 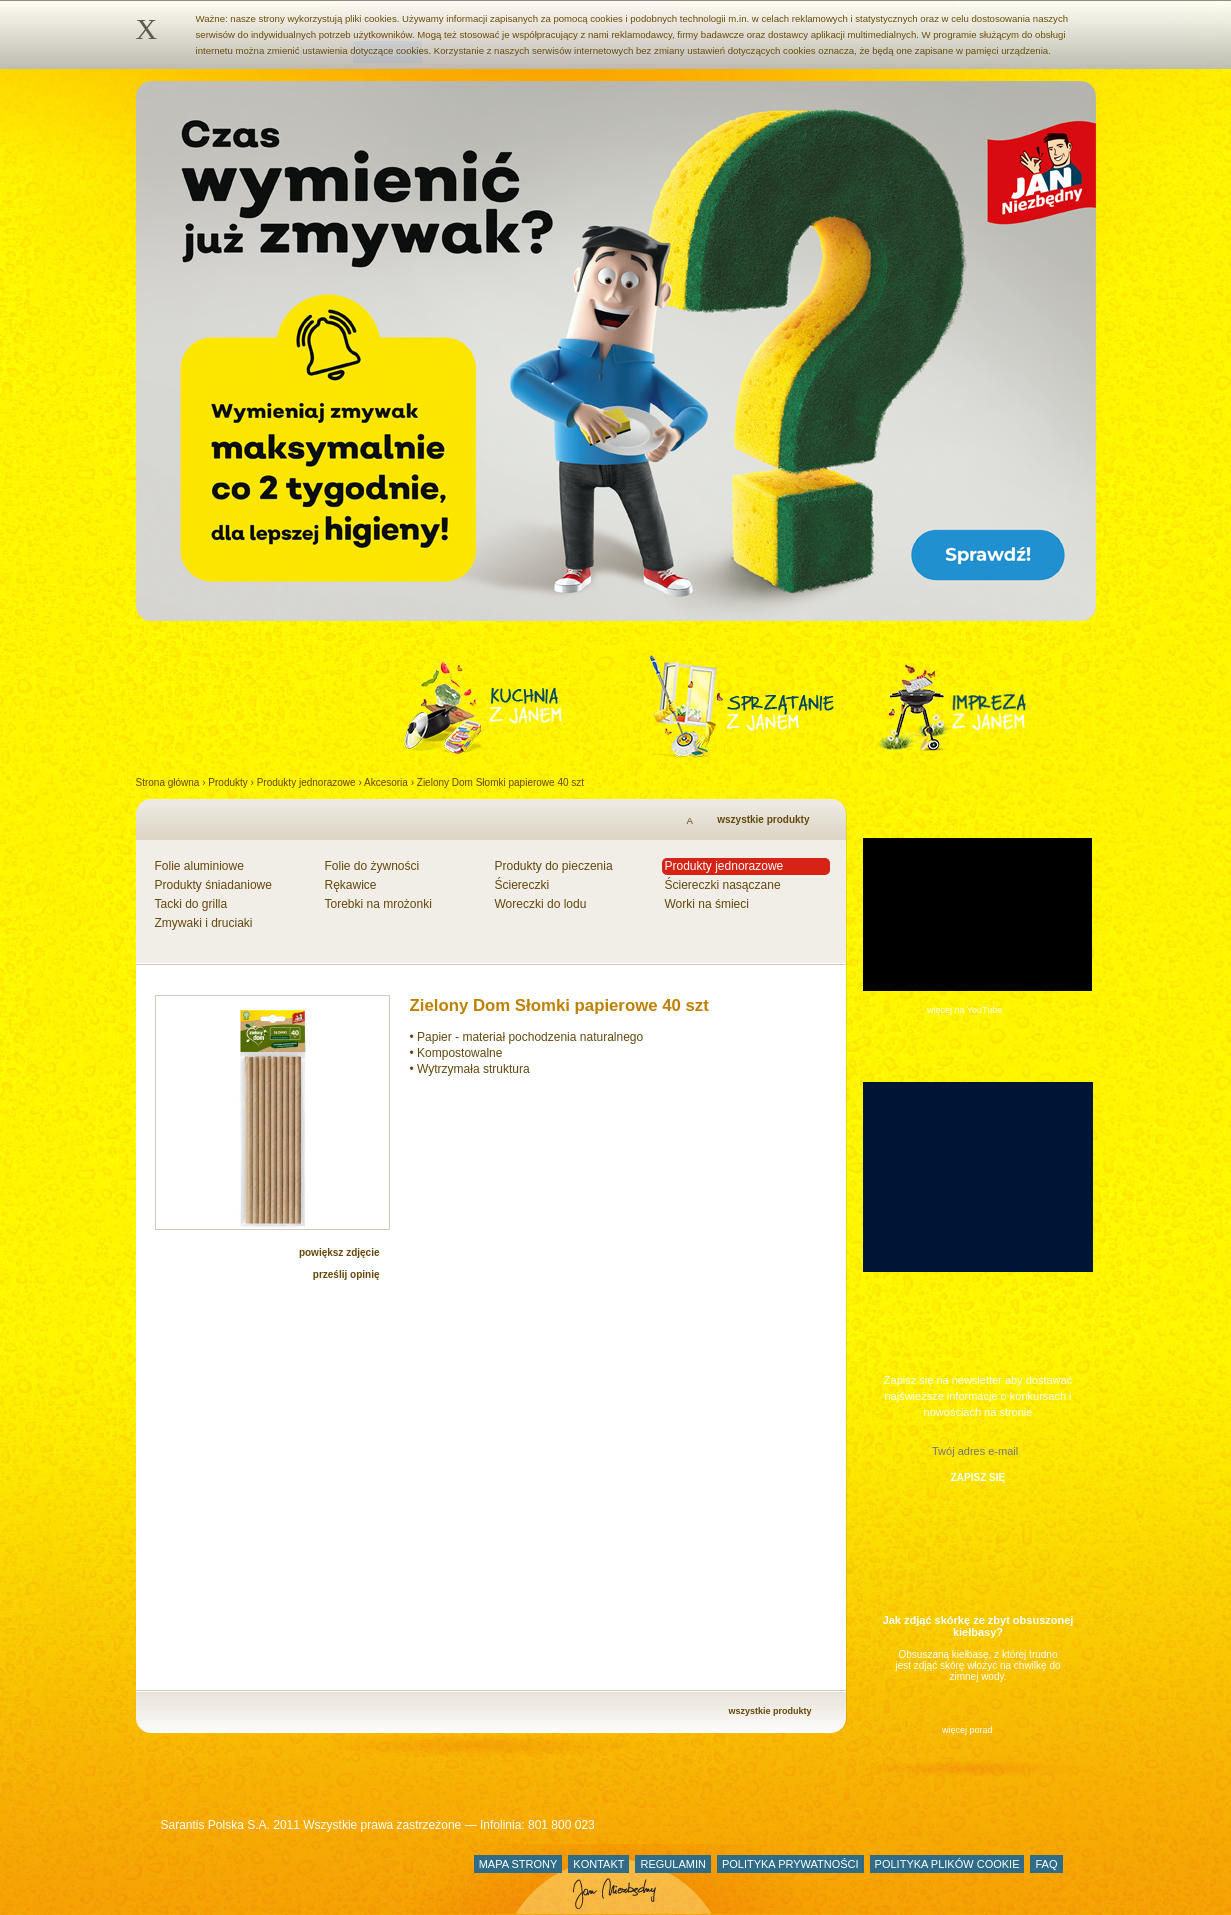 What do you see at coordinates (554, 866) in the screenshot?
I see `Produkty do pieczenia` at bounding box center [554, 866].